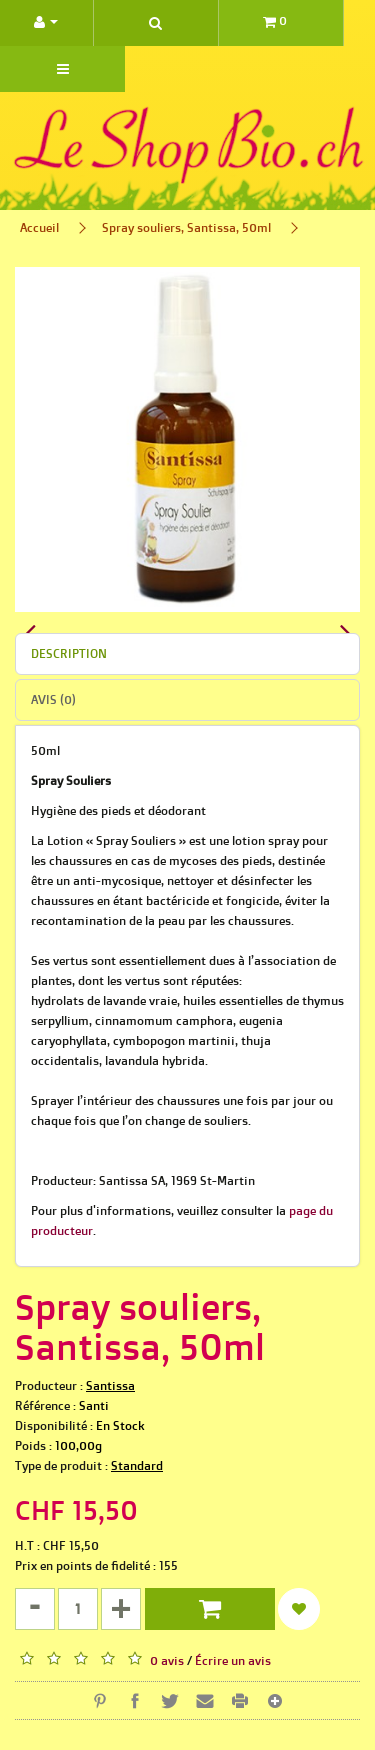  What do you see at coordinates (137, 1465) in the screenshot?
I see `Standard` at bounding box center [137, 1465].